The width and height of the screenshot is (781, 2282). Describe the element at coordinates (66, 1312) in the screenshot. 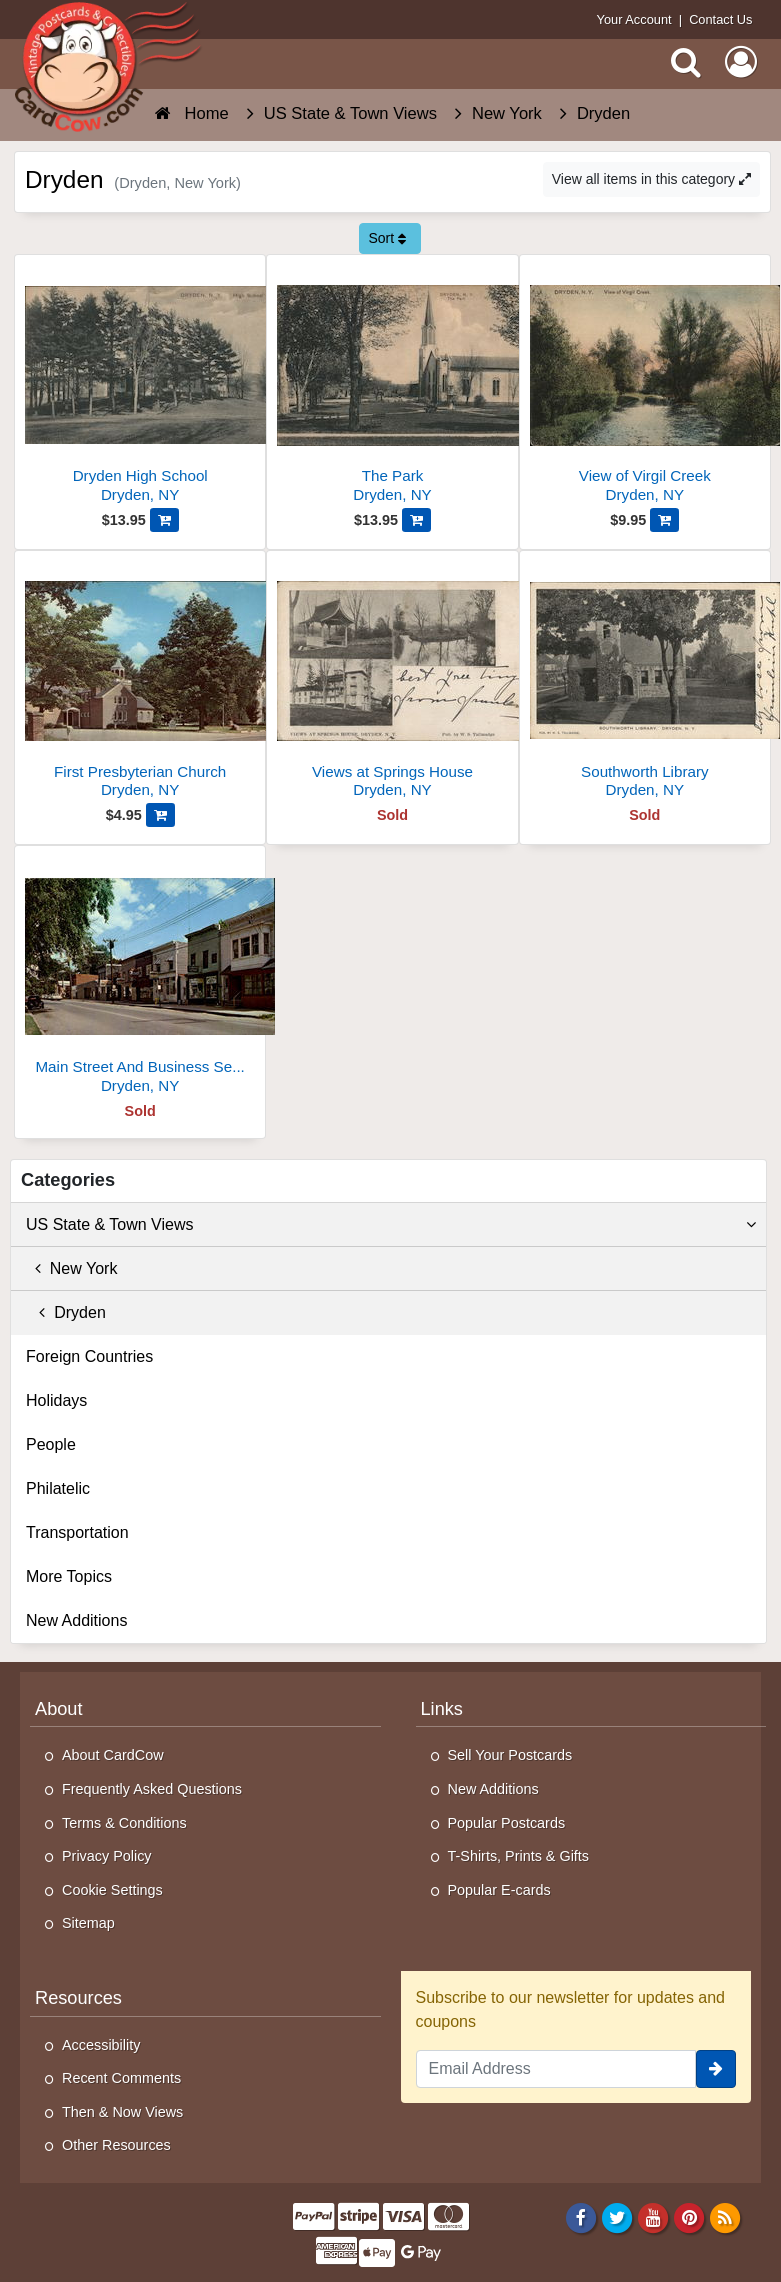

I see `Dryden` at that location.